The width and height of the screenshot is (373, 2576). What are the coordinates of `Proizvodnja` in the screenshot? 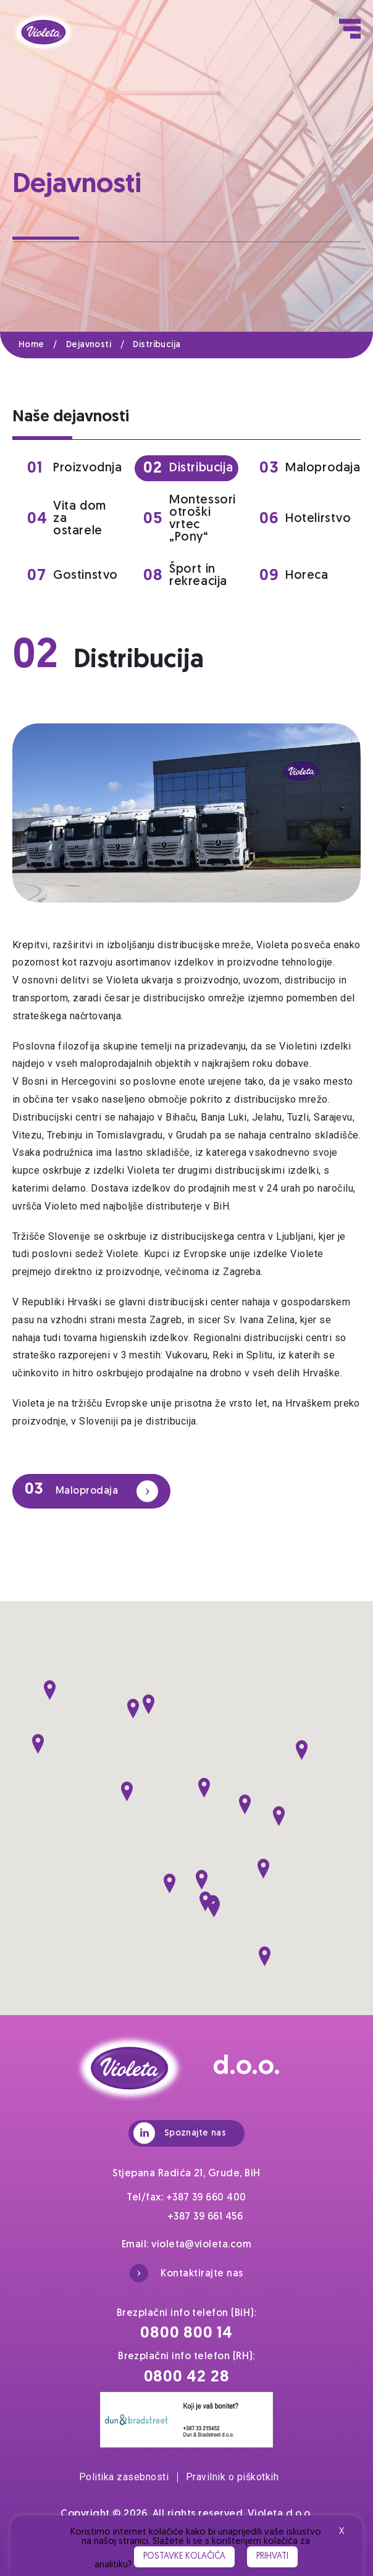 It's located at (74, 468).